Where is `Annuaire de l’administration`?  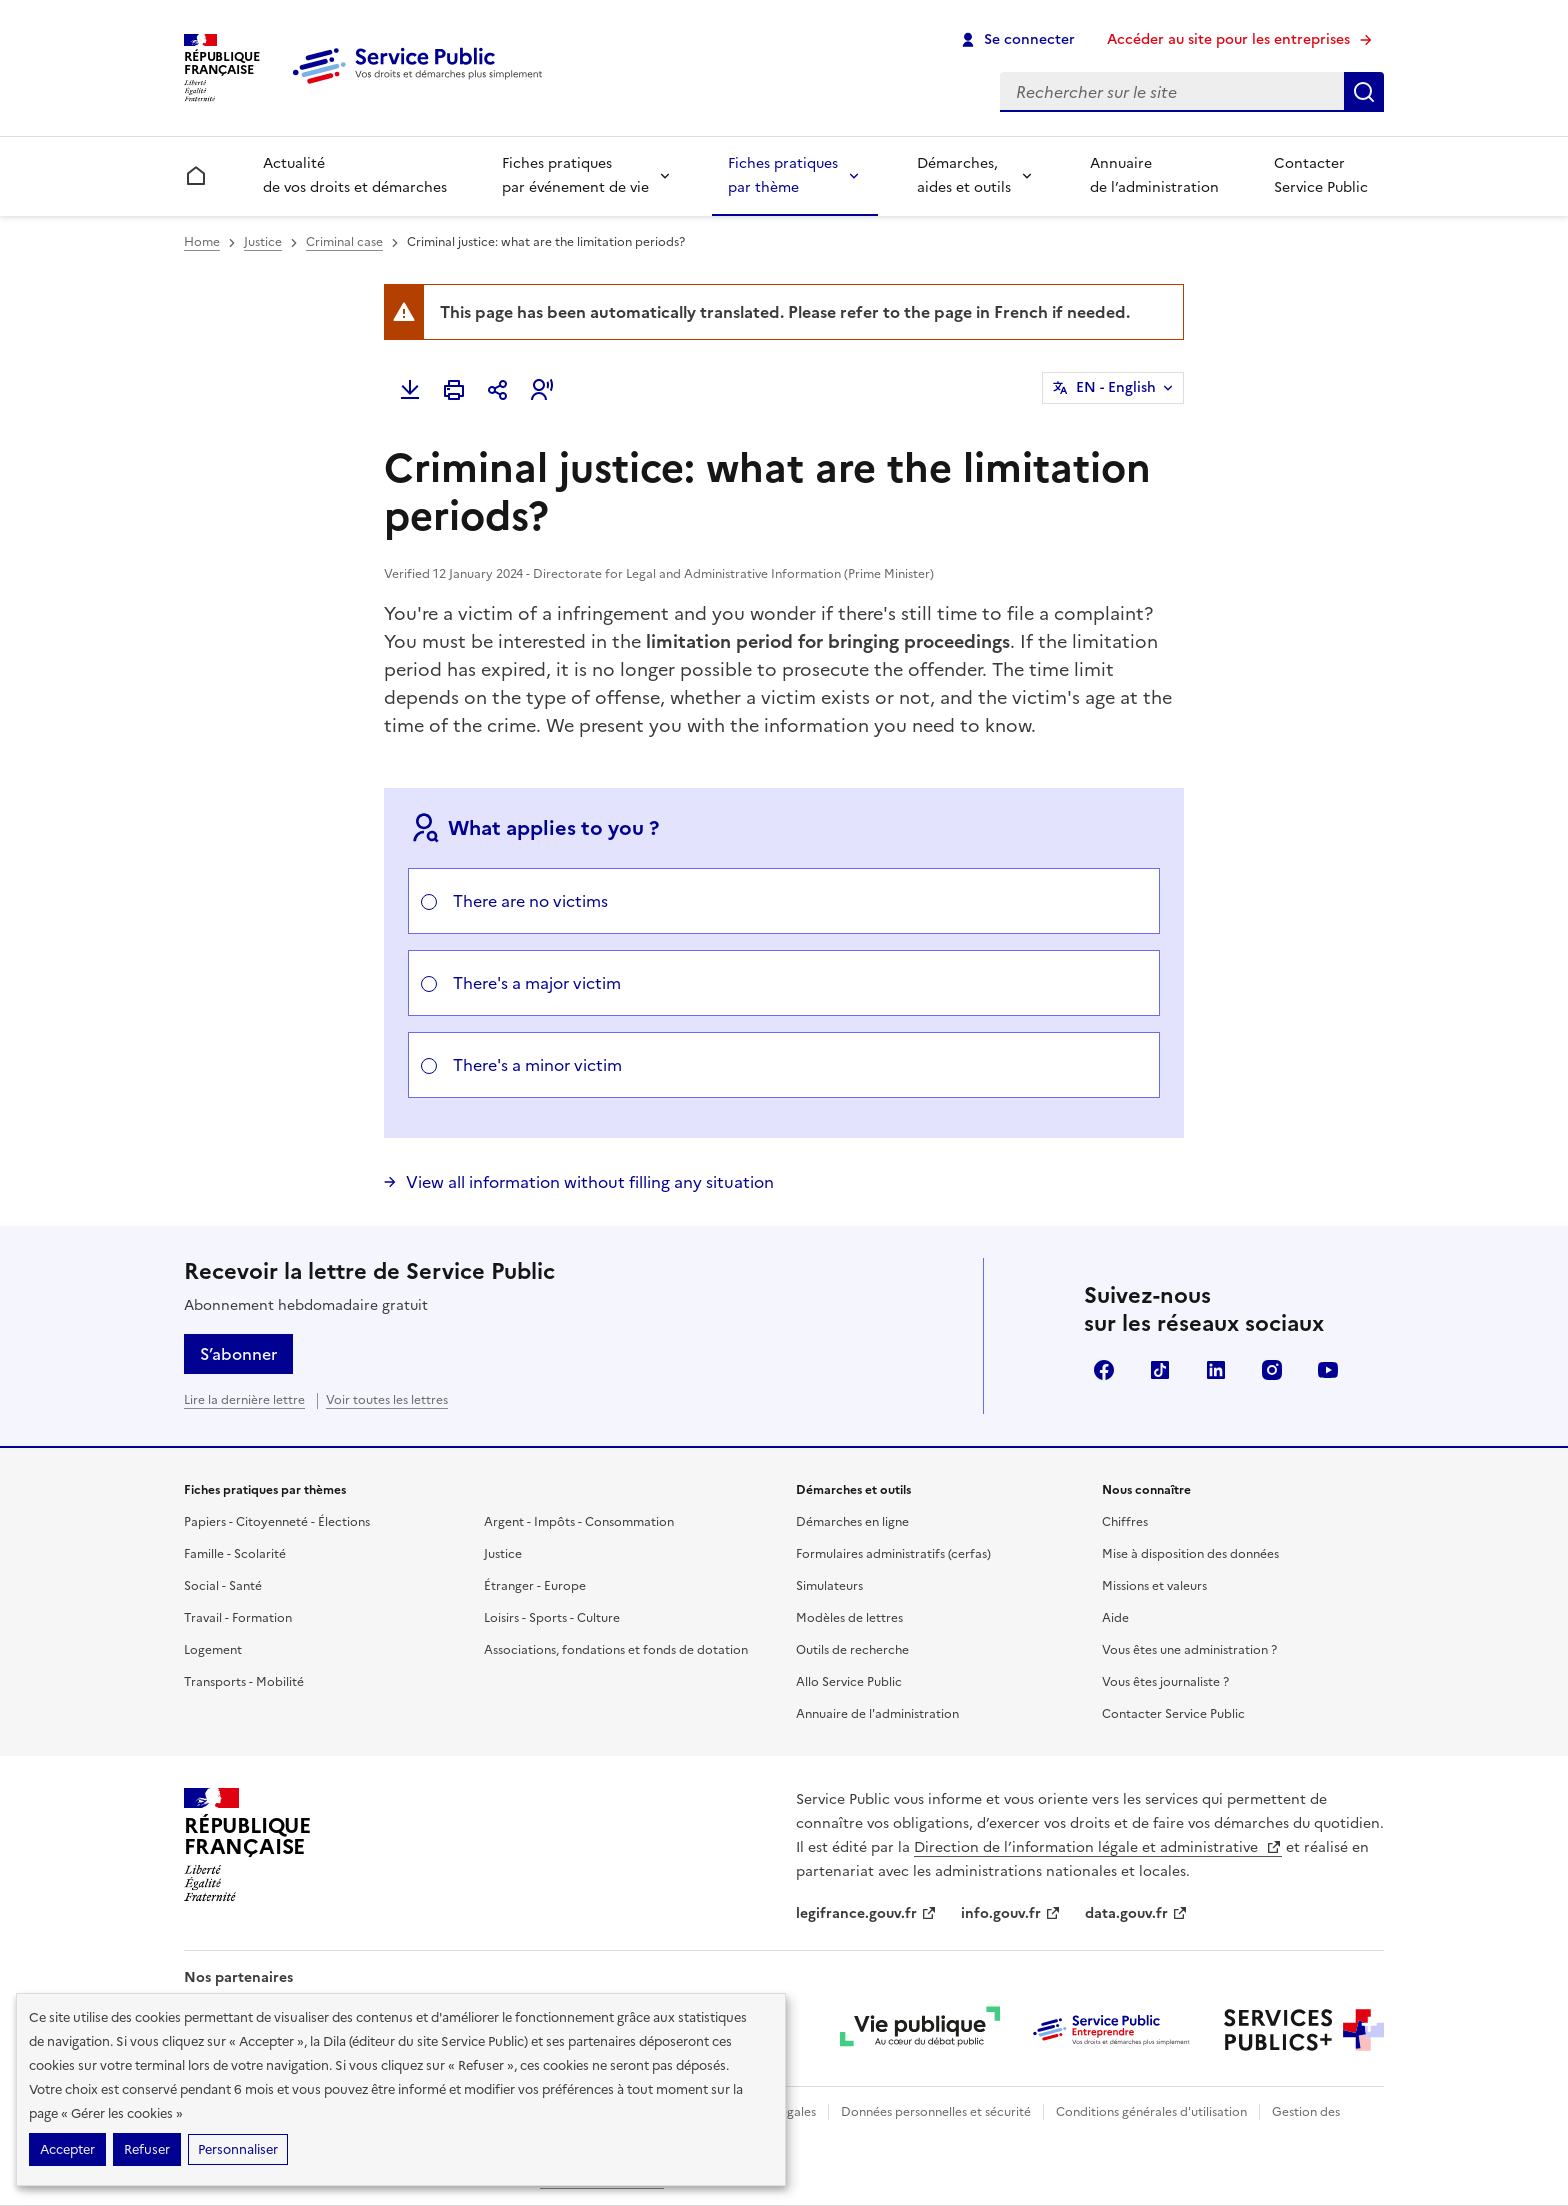 Annuaire de l’administration is located at coordinates (1154, 175).